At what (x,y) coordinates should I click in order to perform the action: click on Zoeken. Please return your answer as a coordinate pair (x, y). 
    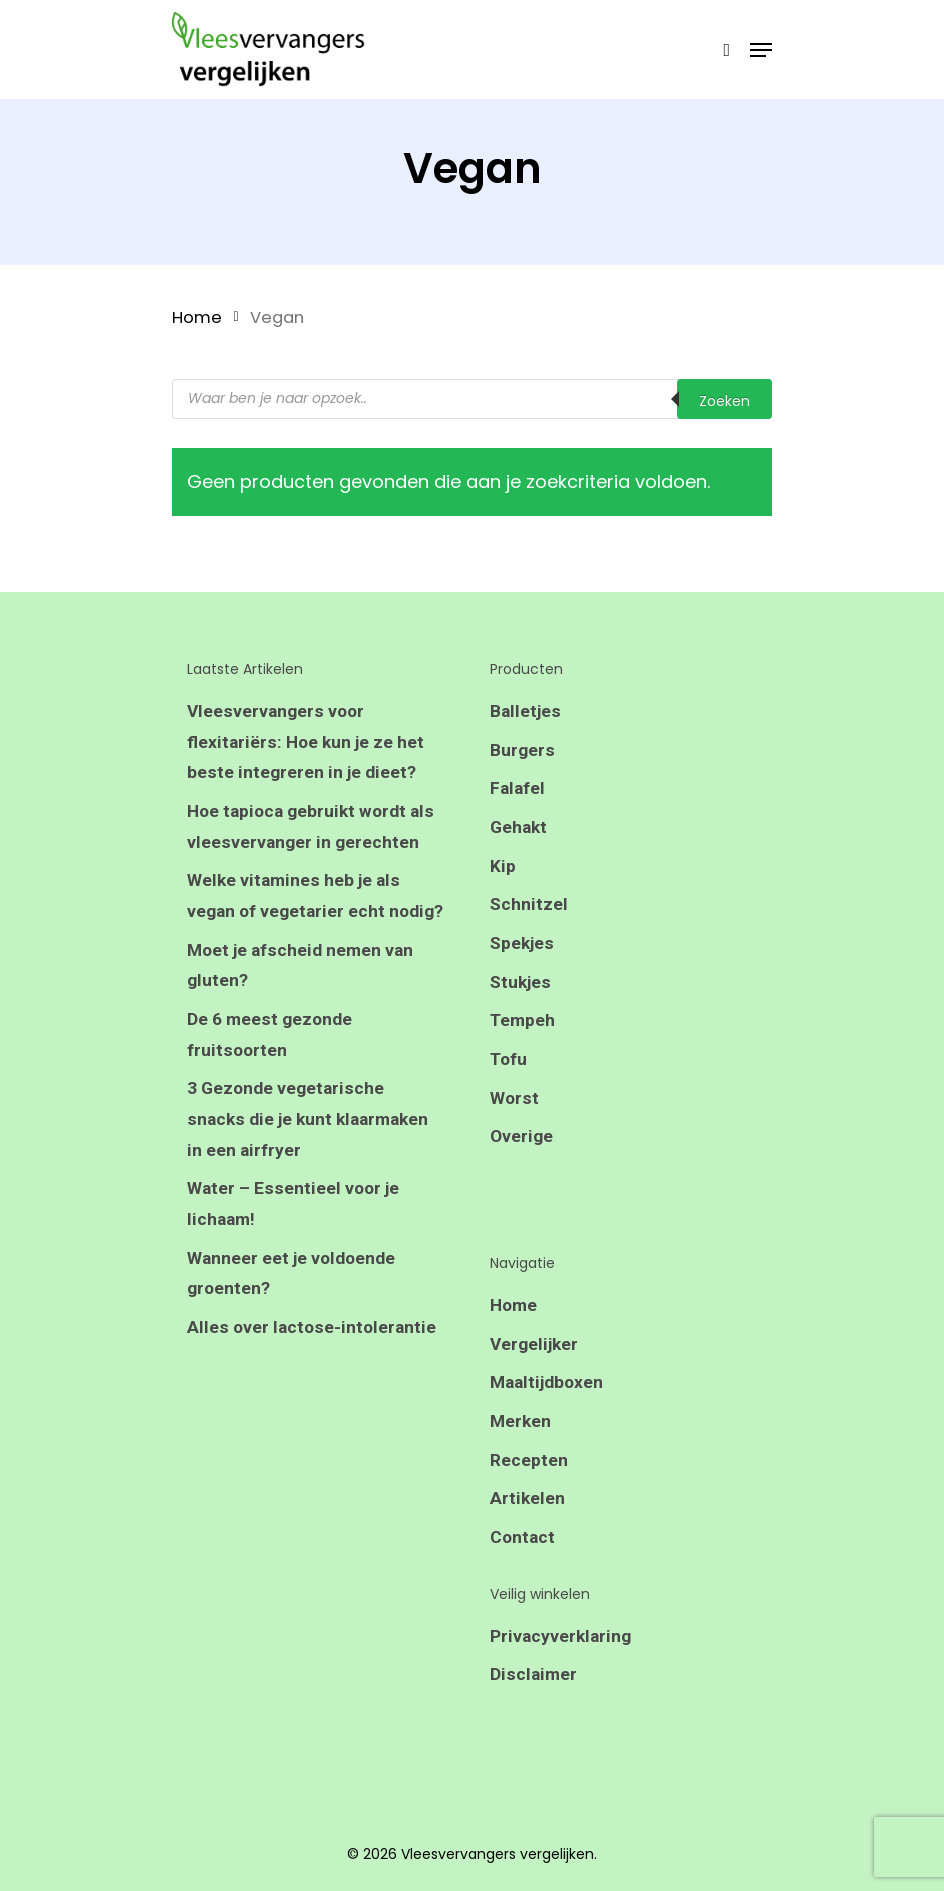
    Looking at the image, I should click on (724, 401).